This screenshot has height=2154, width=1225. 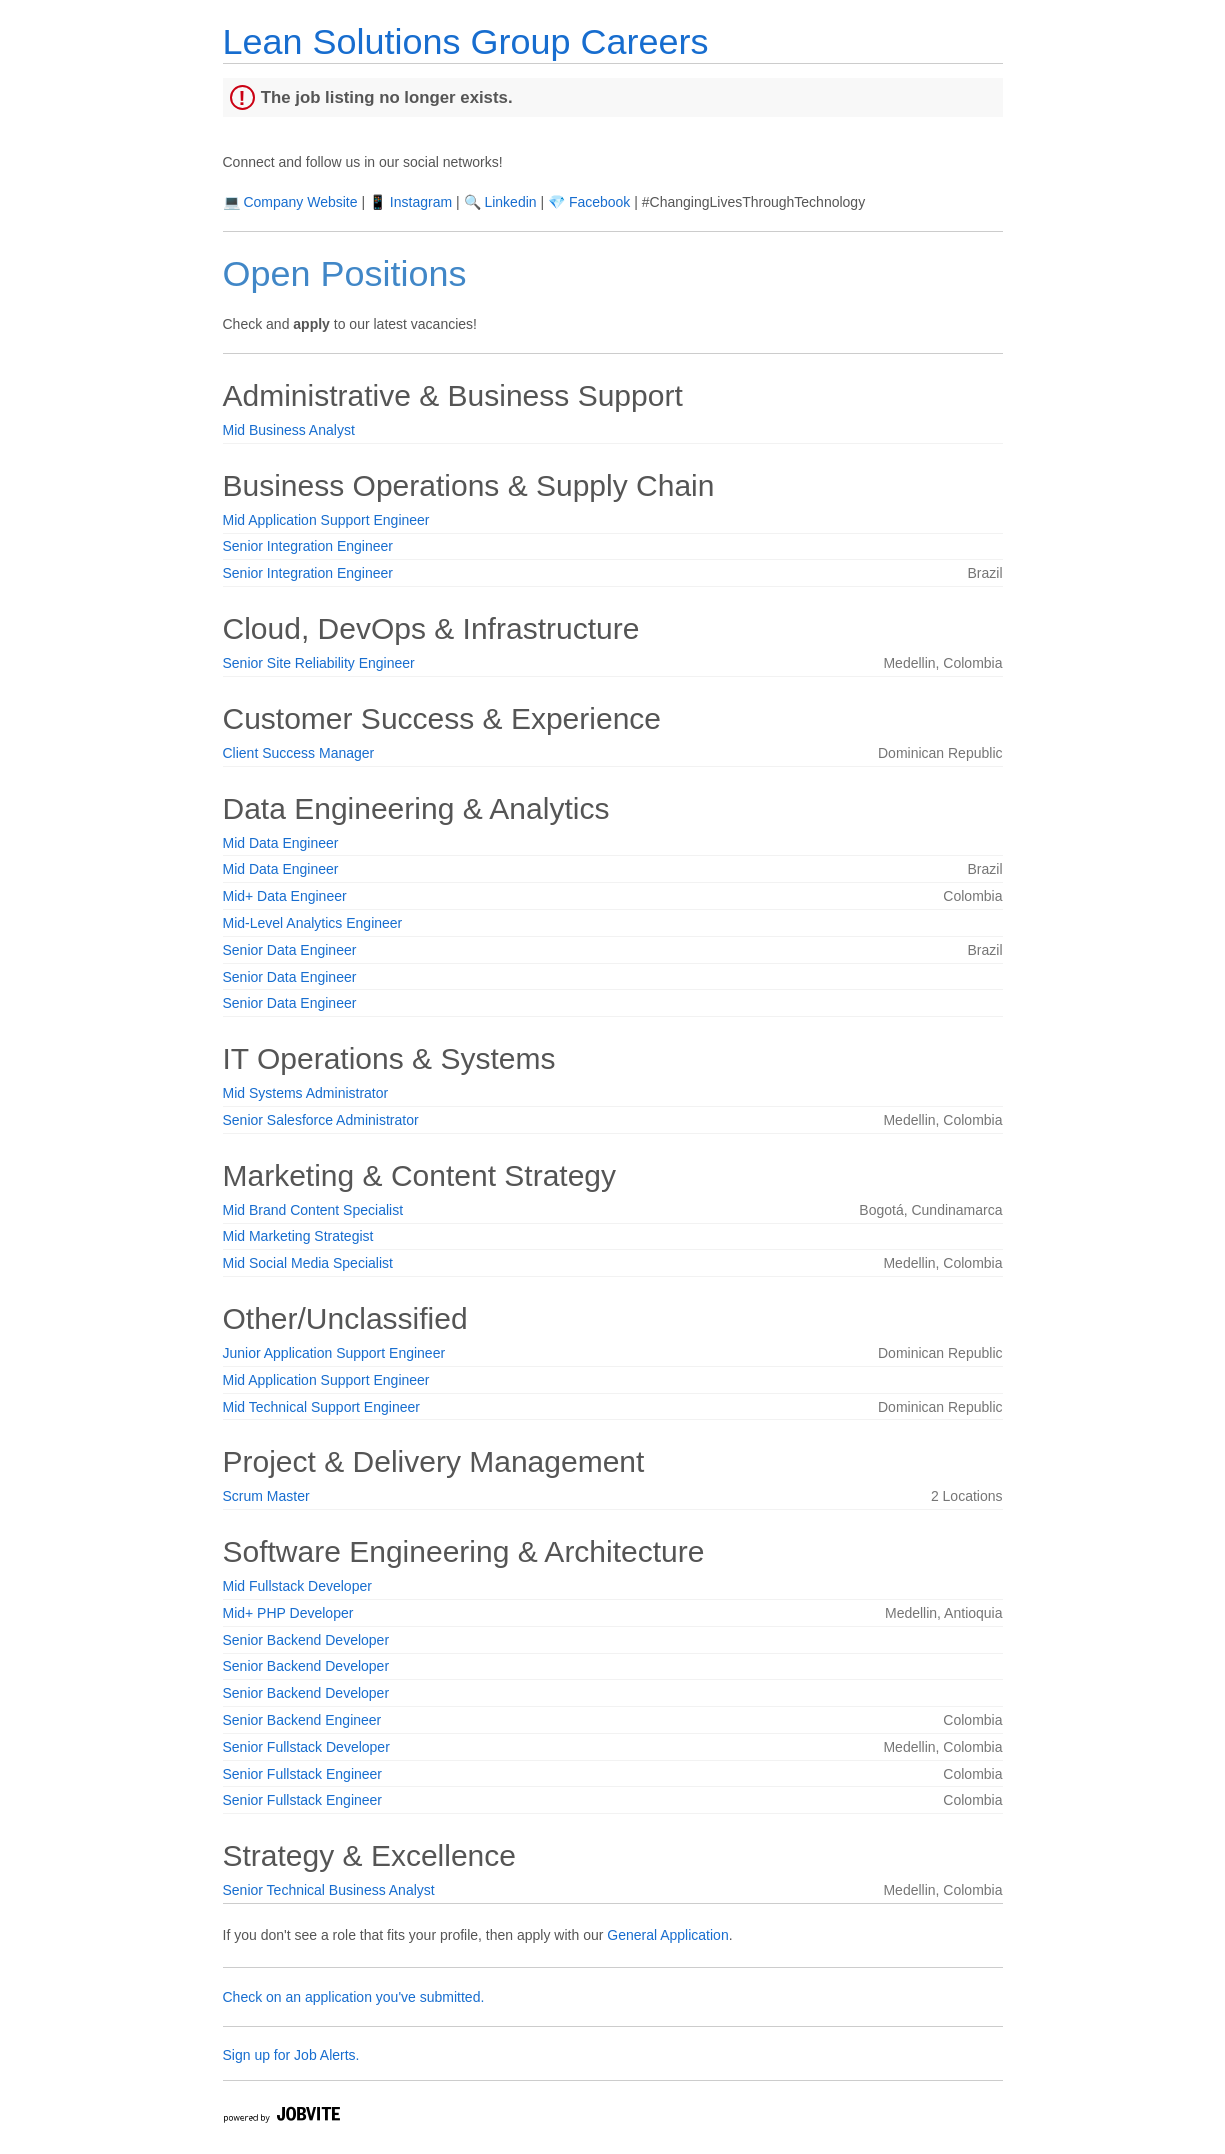 I want to click on Company Website, so click(x=300, y=202).